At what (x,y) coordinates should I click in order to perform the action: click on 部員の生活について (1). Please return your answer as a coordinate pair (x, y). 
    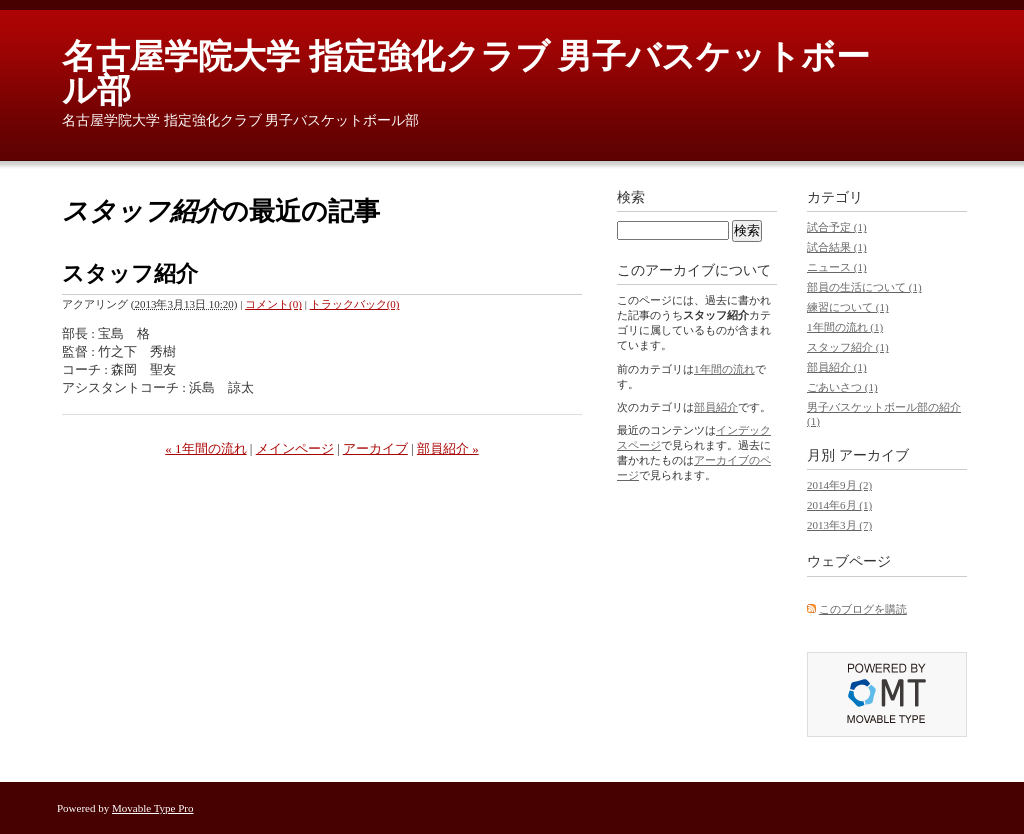
    Looking at the image, I should click on (864, 287).